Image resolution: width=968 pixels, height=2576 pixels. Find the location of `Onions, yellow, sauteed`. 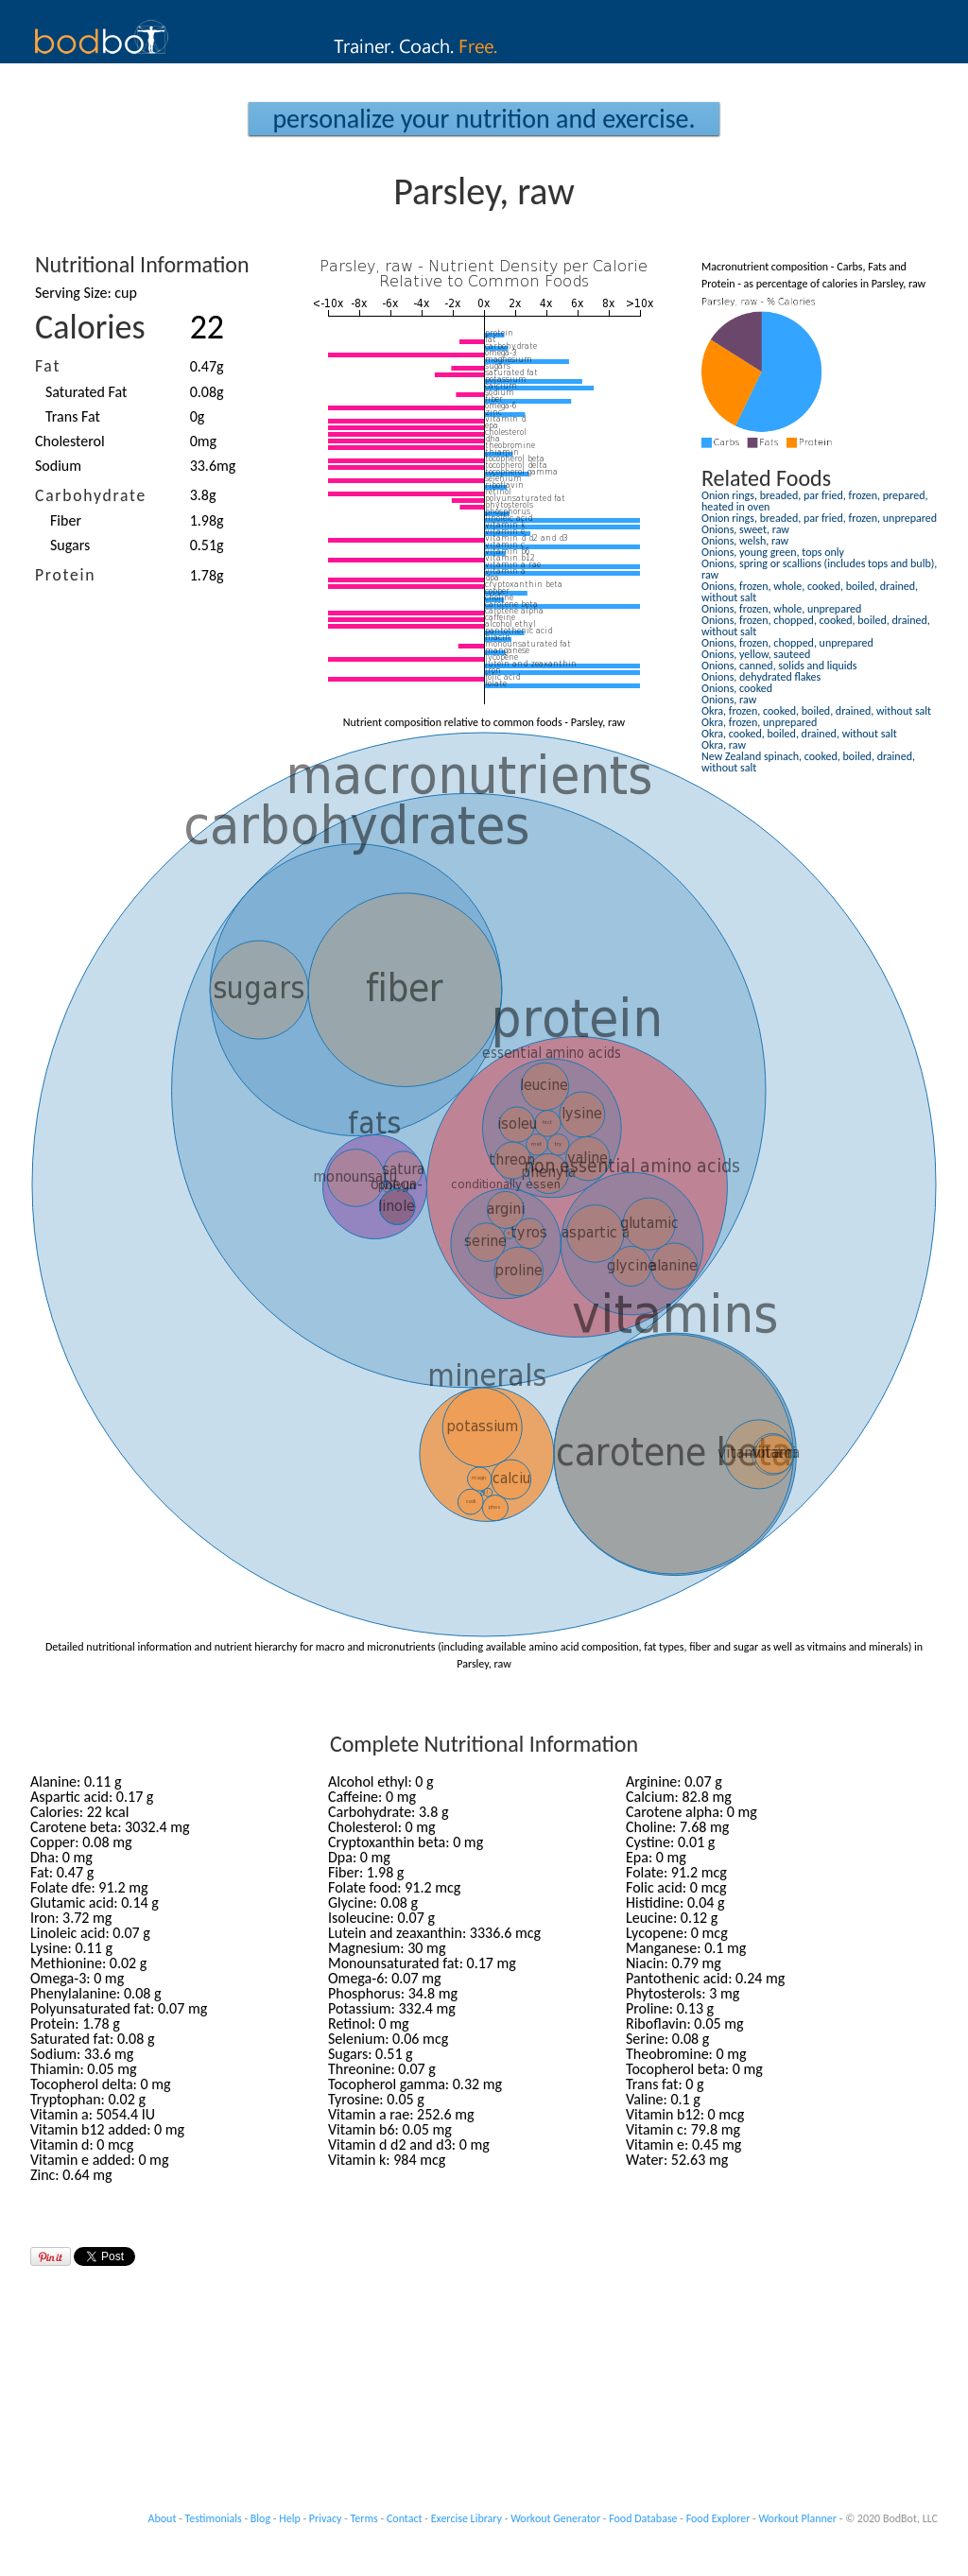

Onions, yellow, sauteed is located at coordinates (755, 654).